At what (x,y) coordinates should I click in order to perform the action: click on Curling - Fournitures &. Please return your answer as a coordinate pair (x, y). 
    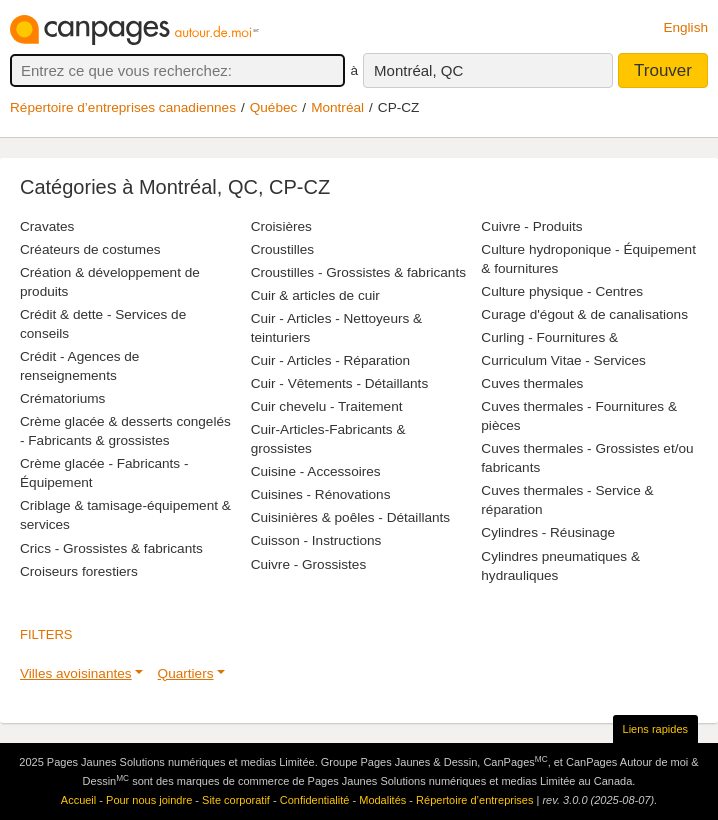
    Looking at the image, I should click on (549, 337).